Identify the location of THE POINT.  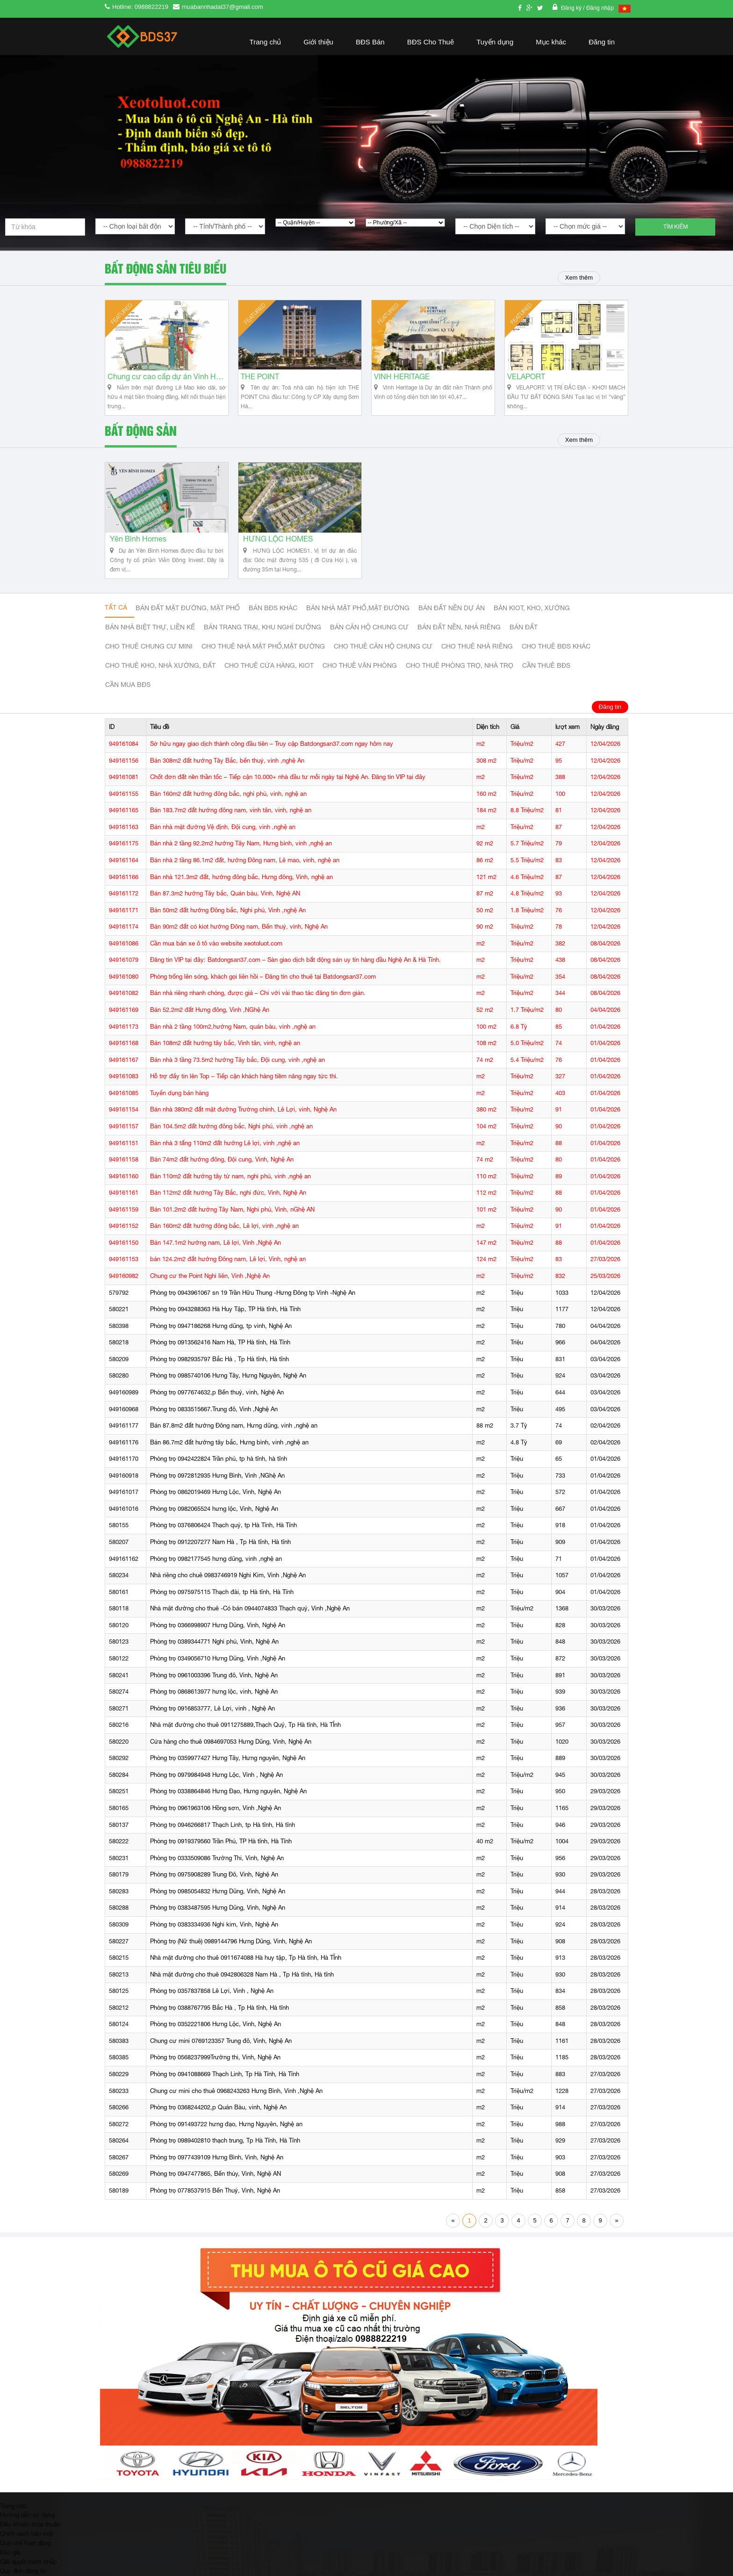
(260, 377).